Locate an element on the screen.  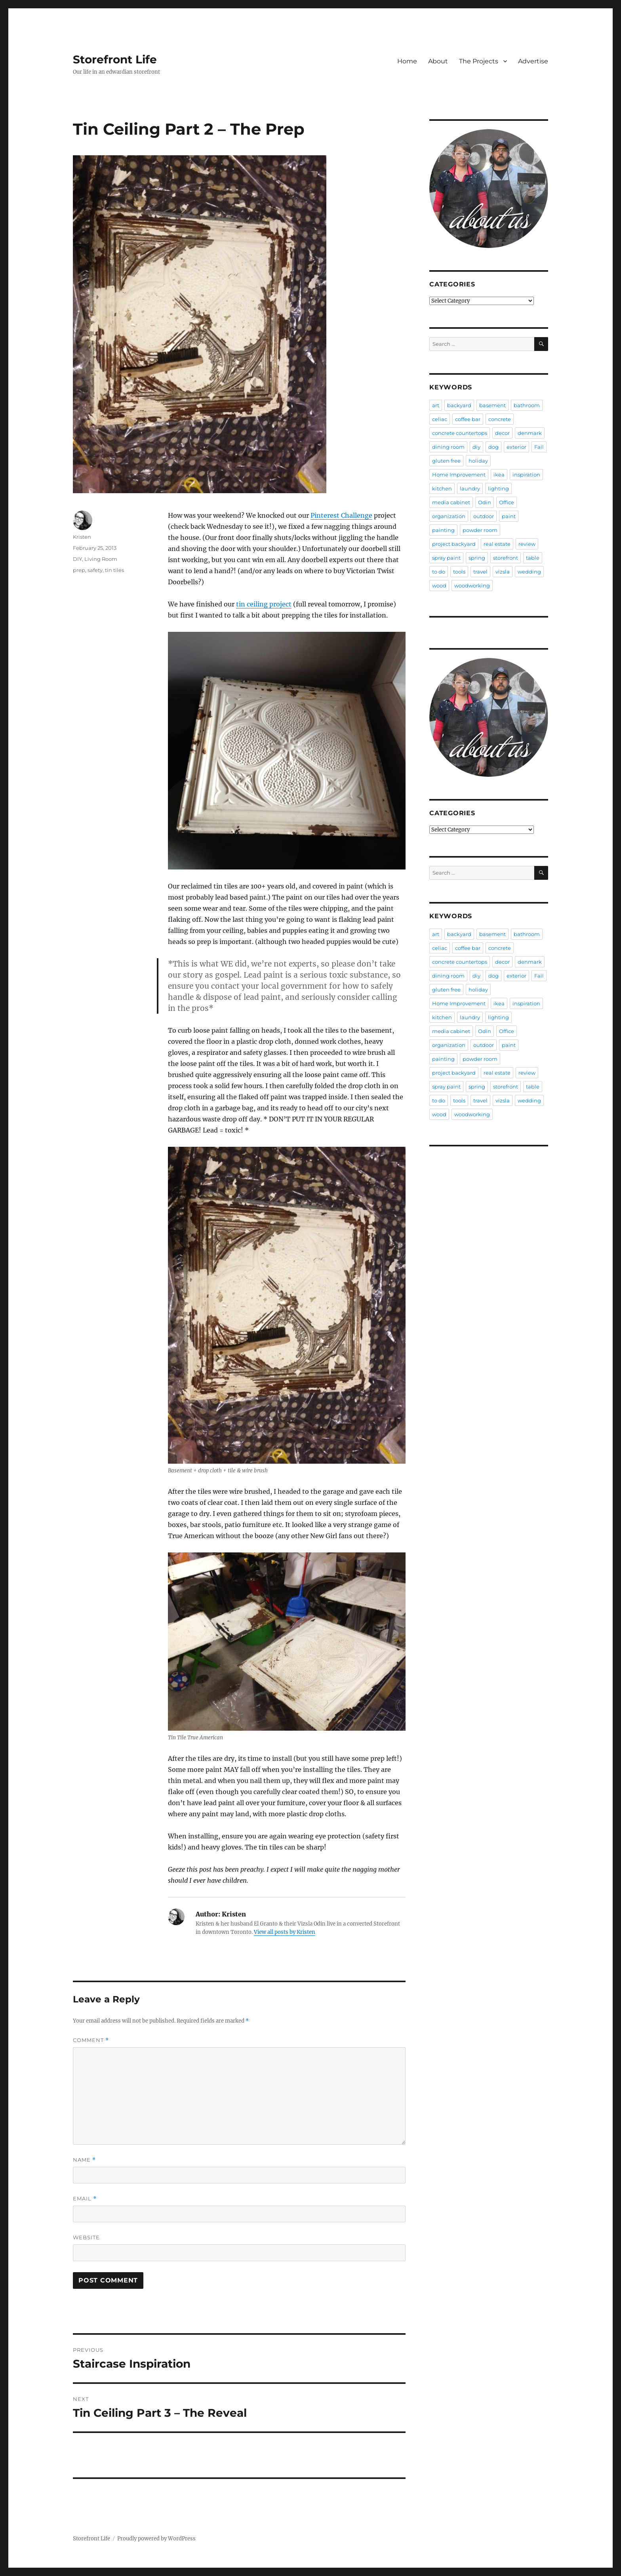
vizsla is located at coordinates (502, 571).